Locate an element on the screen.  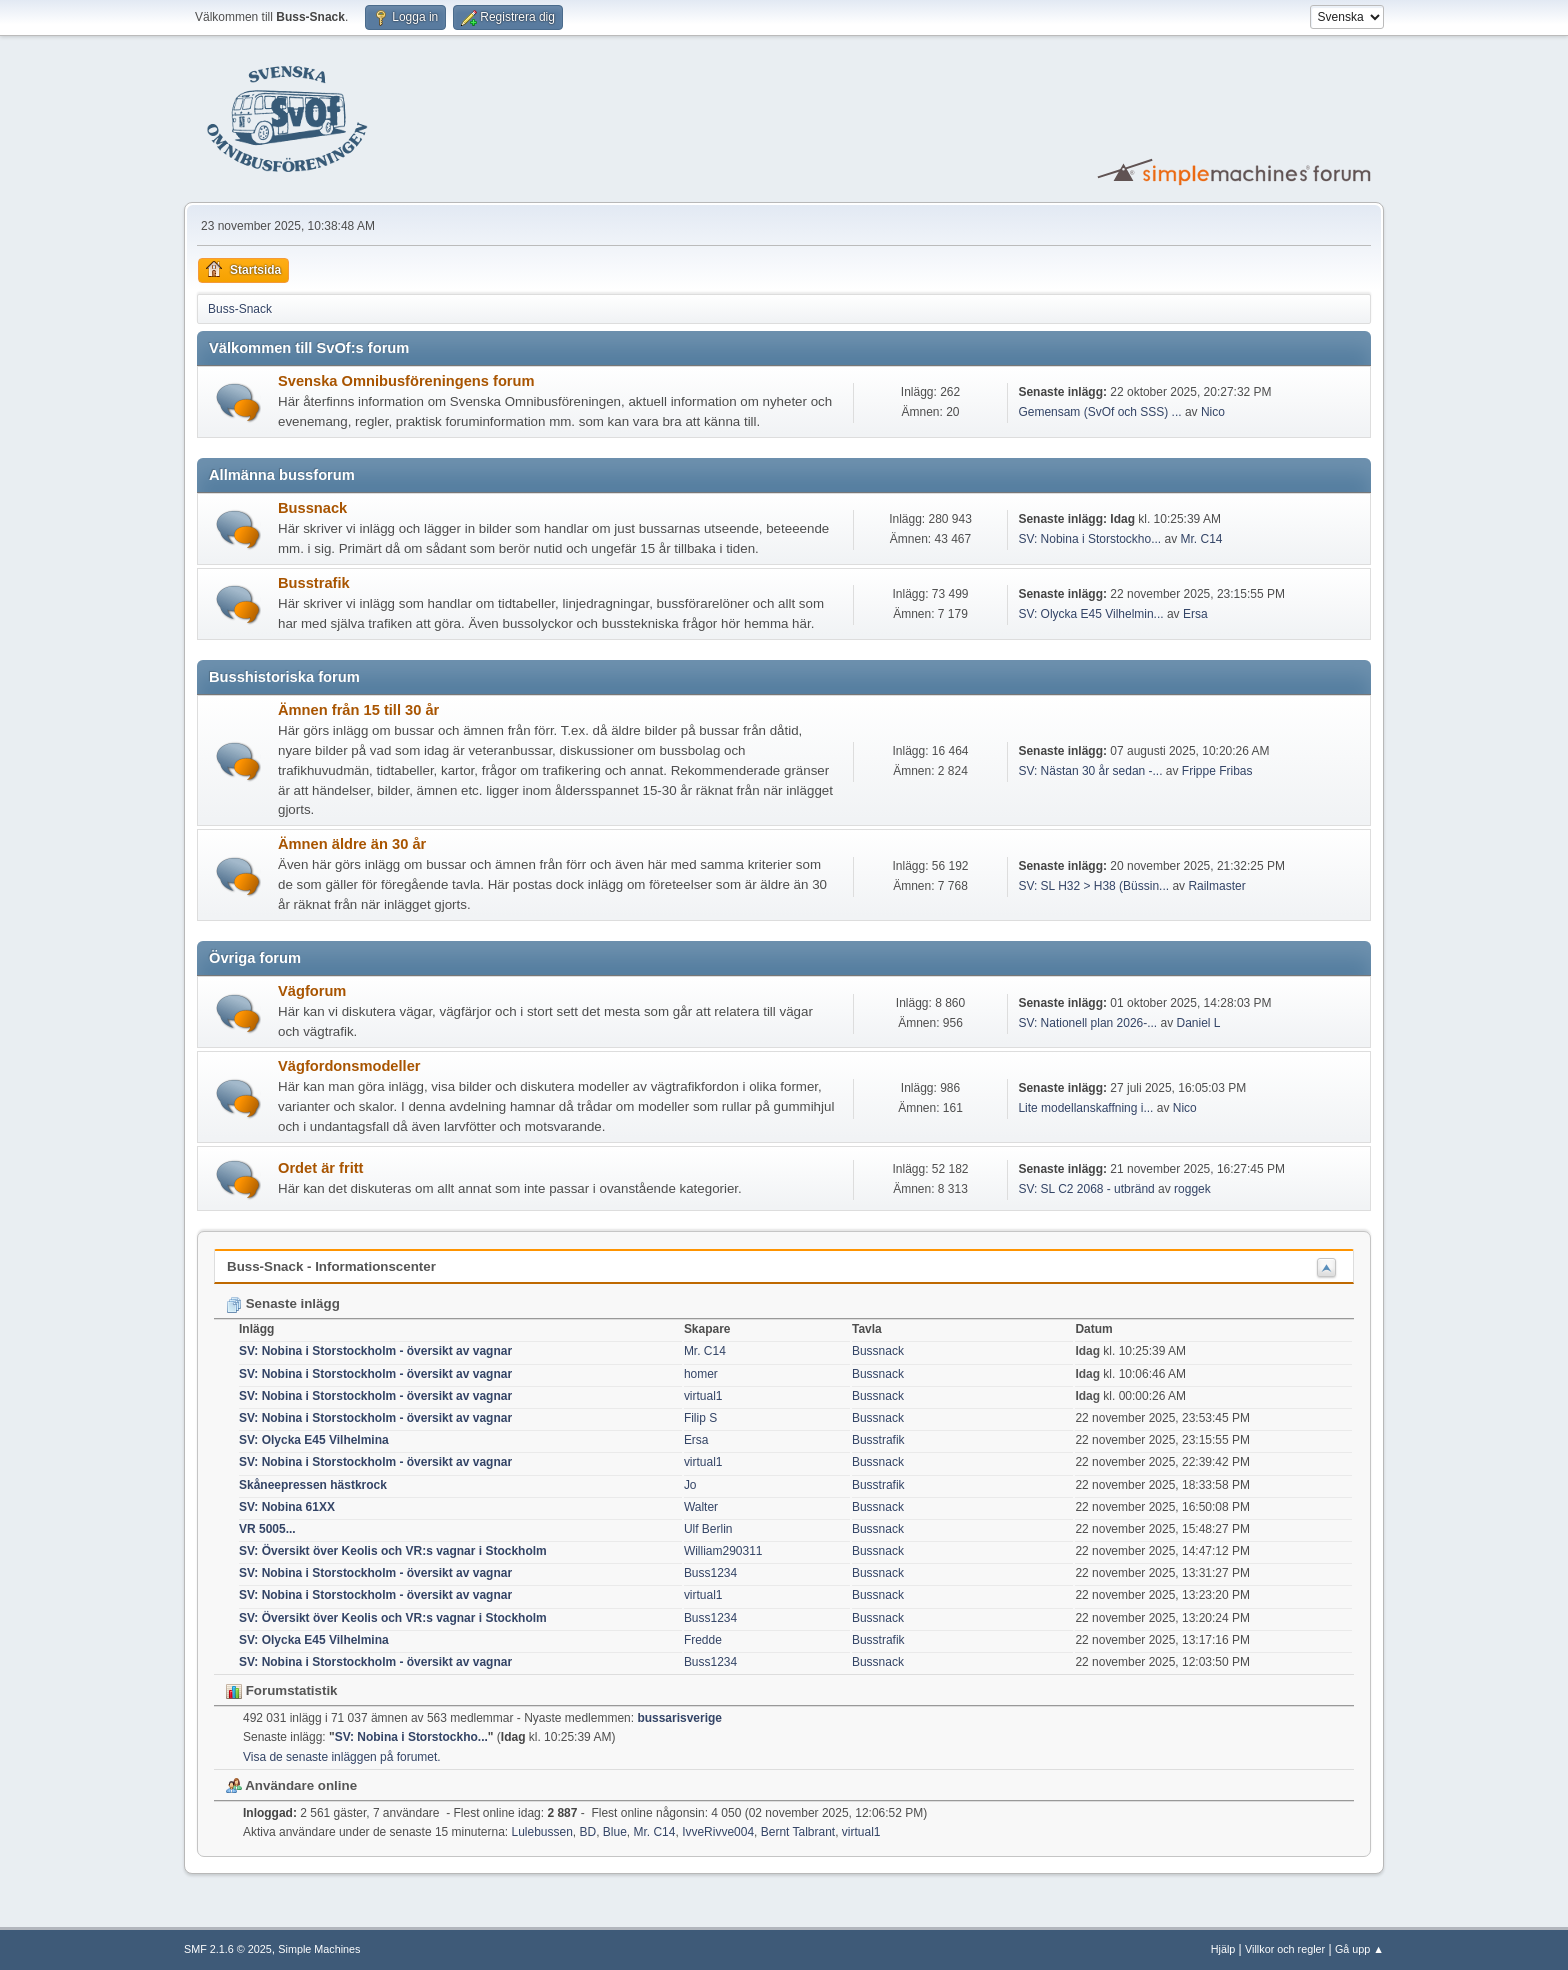
Gemensam (SvOf och SSS) ... is located at coordinates (1099, 412).